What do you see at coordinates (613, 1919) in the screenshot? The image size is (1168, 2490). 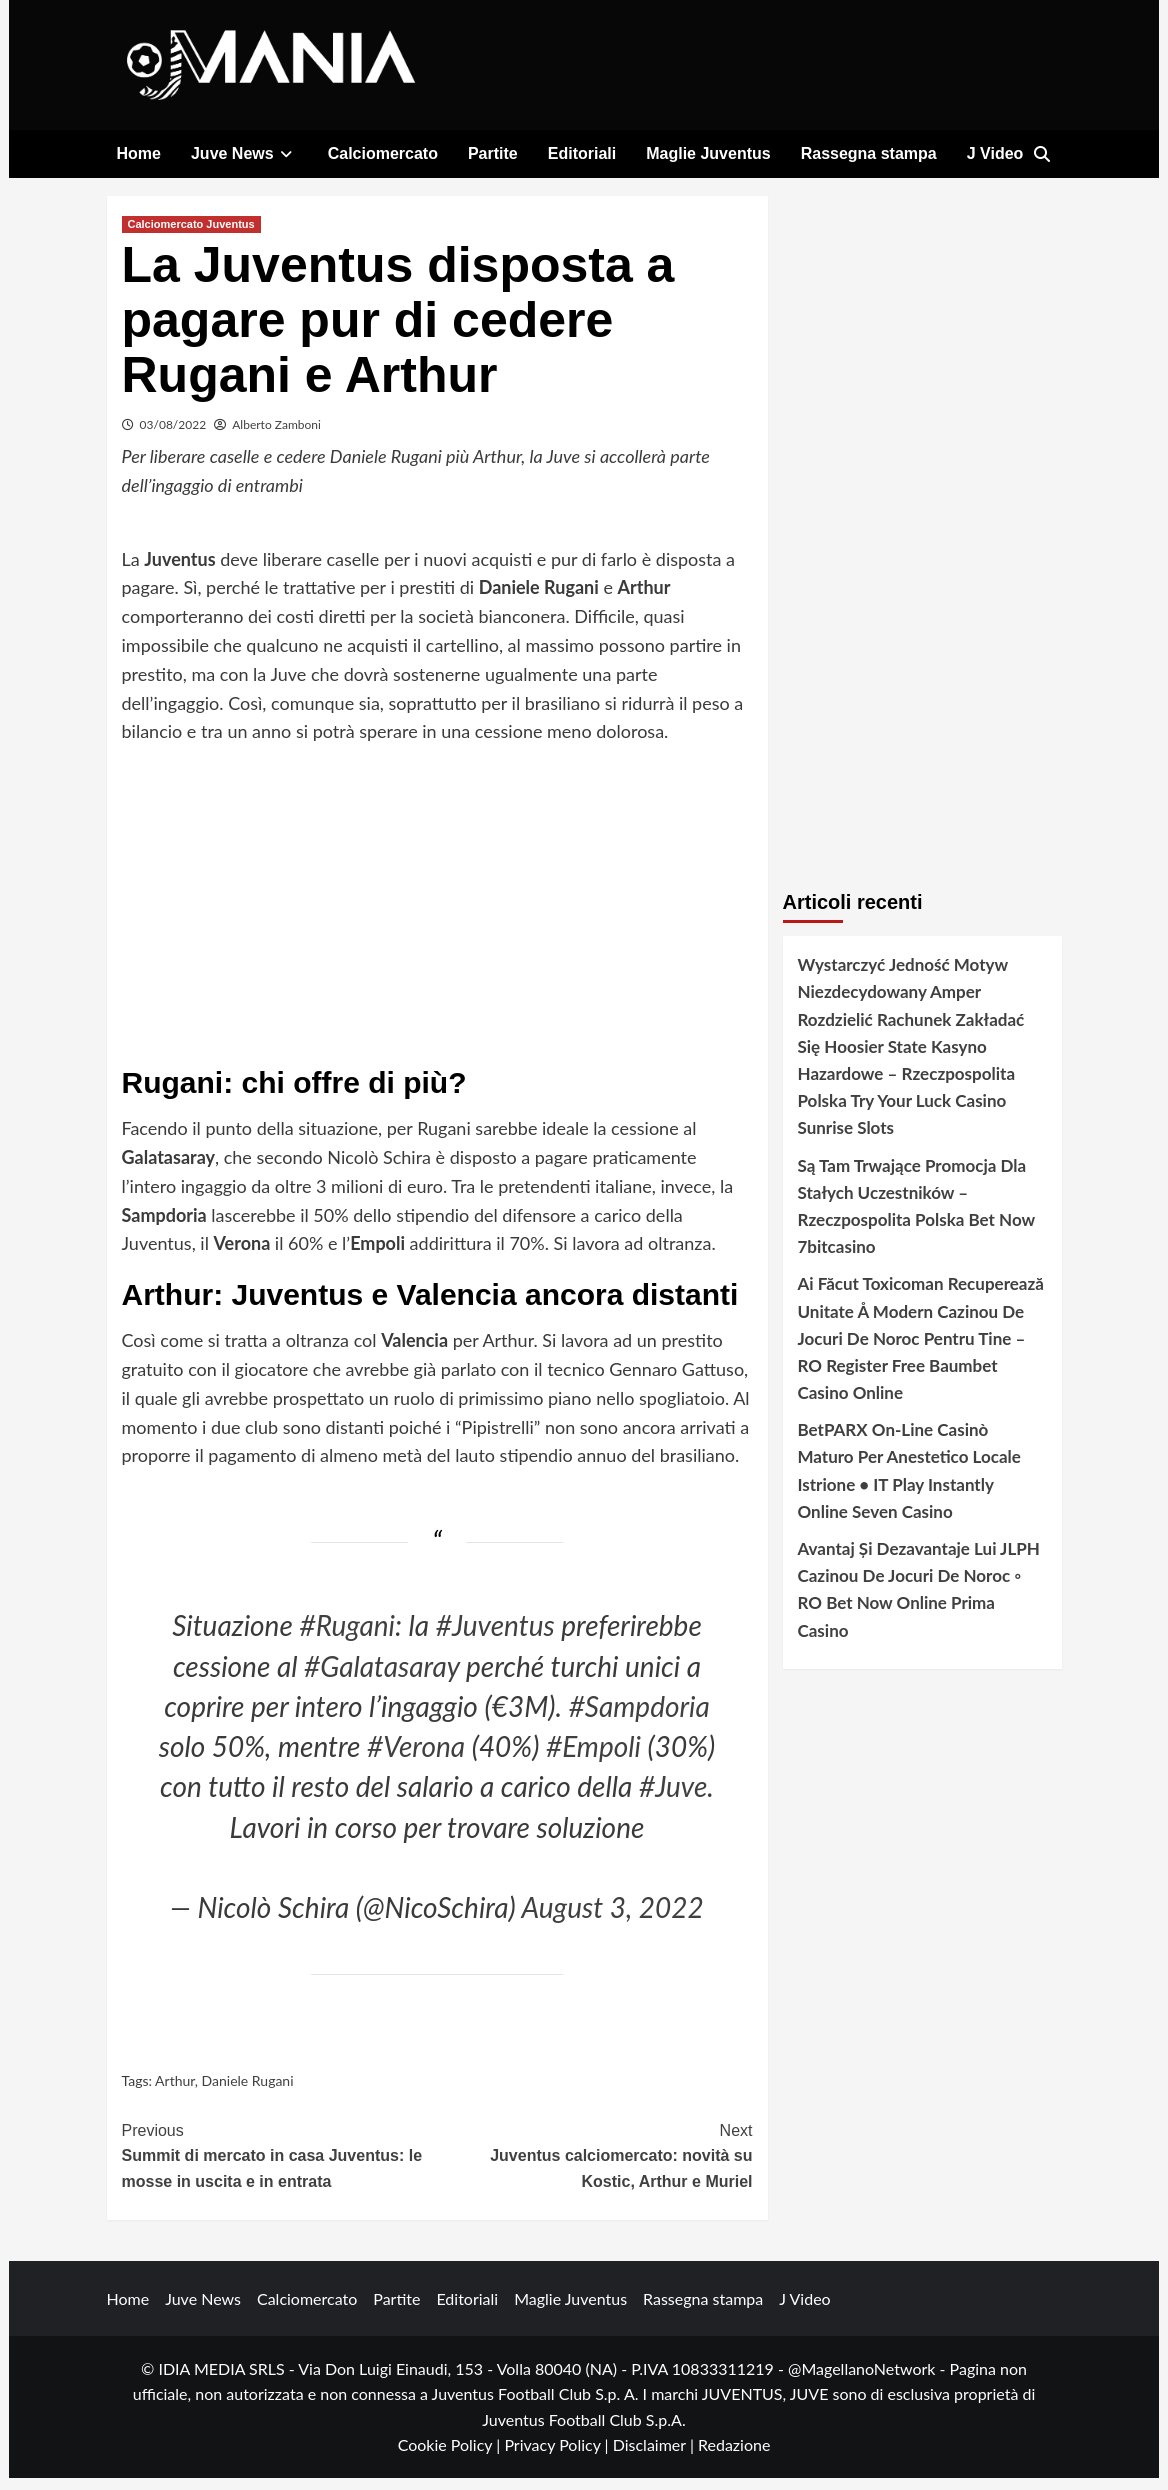 I see `August 3, 2022` at bounding box center [613, 1919].